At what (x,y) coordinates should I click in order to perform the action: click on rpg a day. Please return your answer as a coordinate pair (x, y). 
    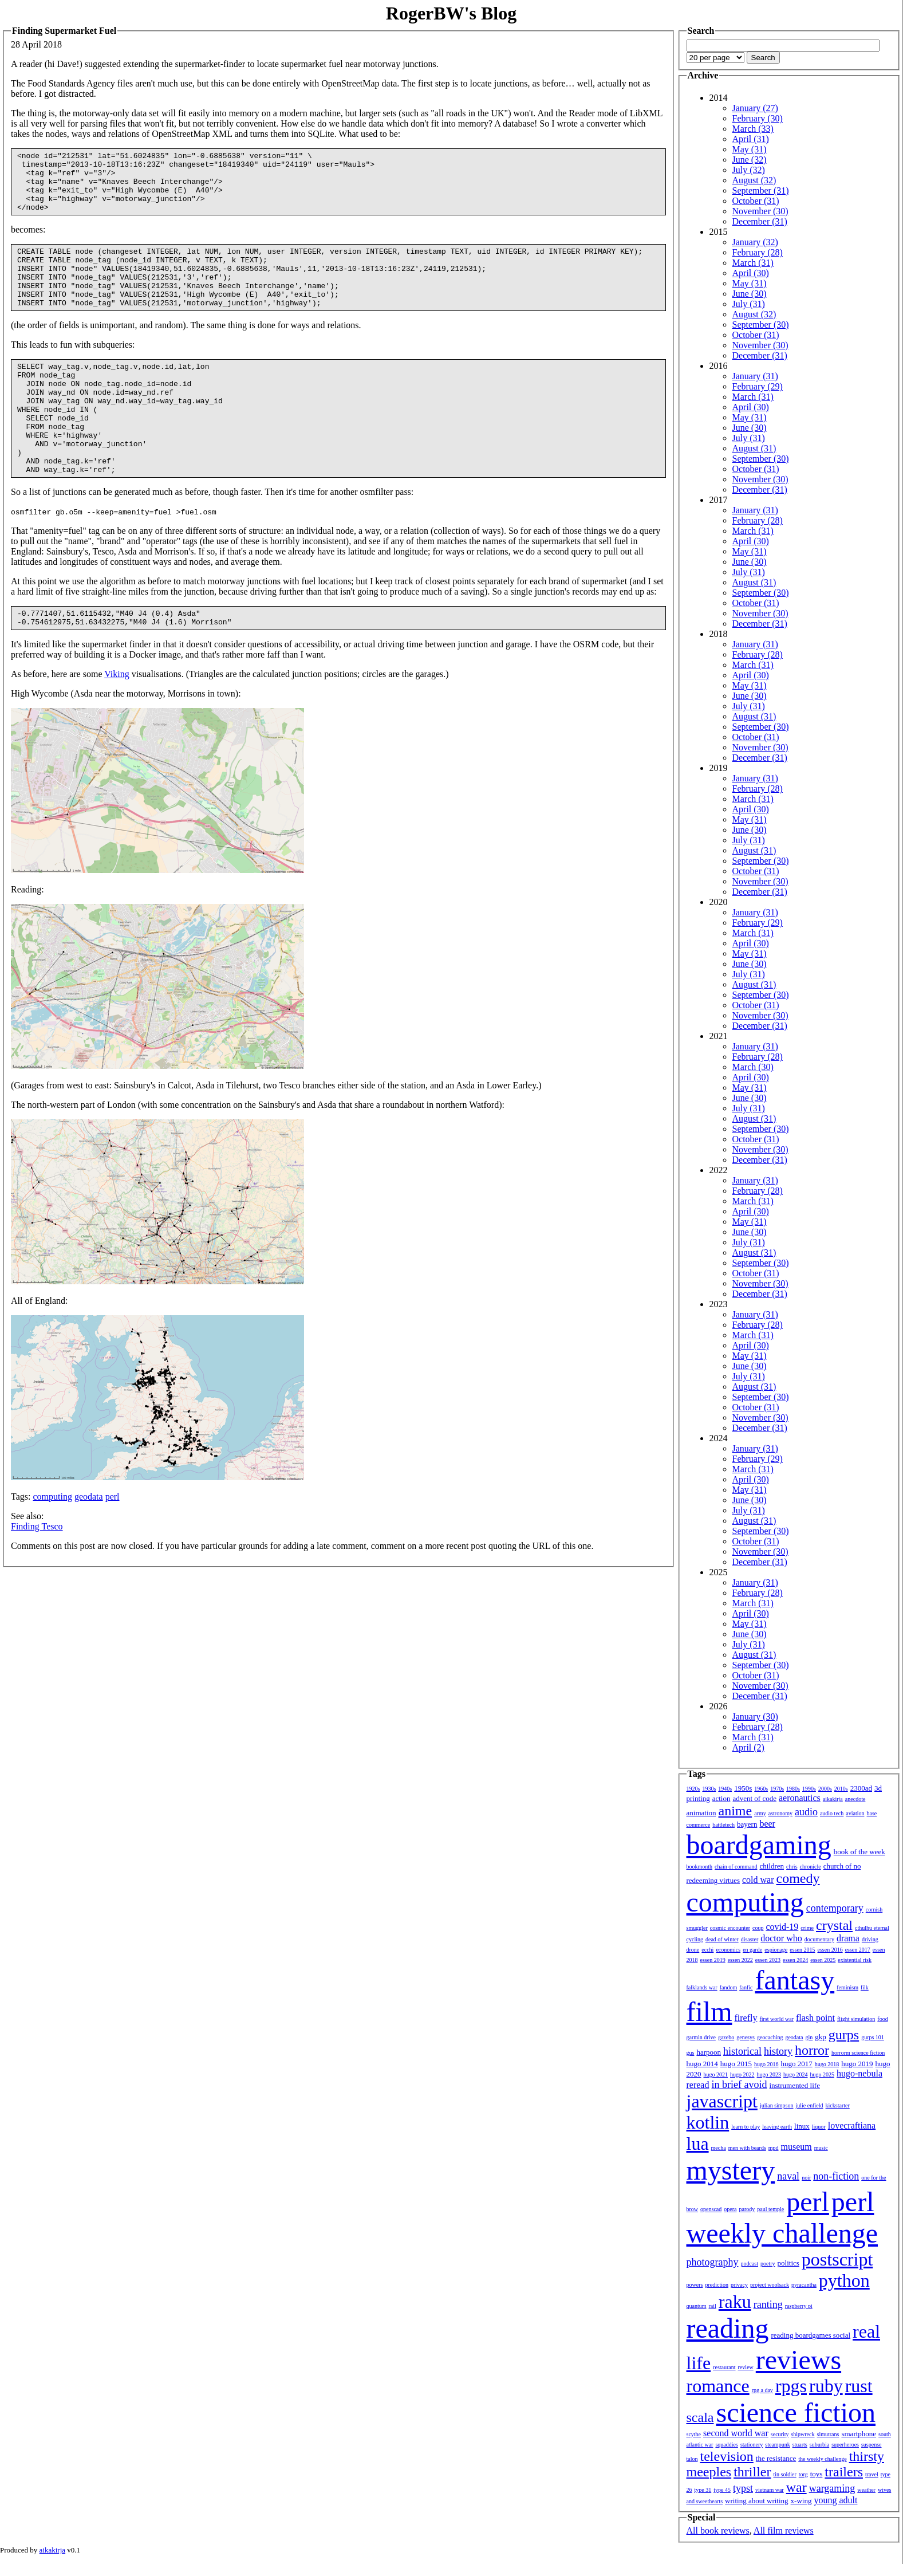
    Looking at the image, I should click on (762, 2390).